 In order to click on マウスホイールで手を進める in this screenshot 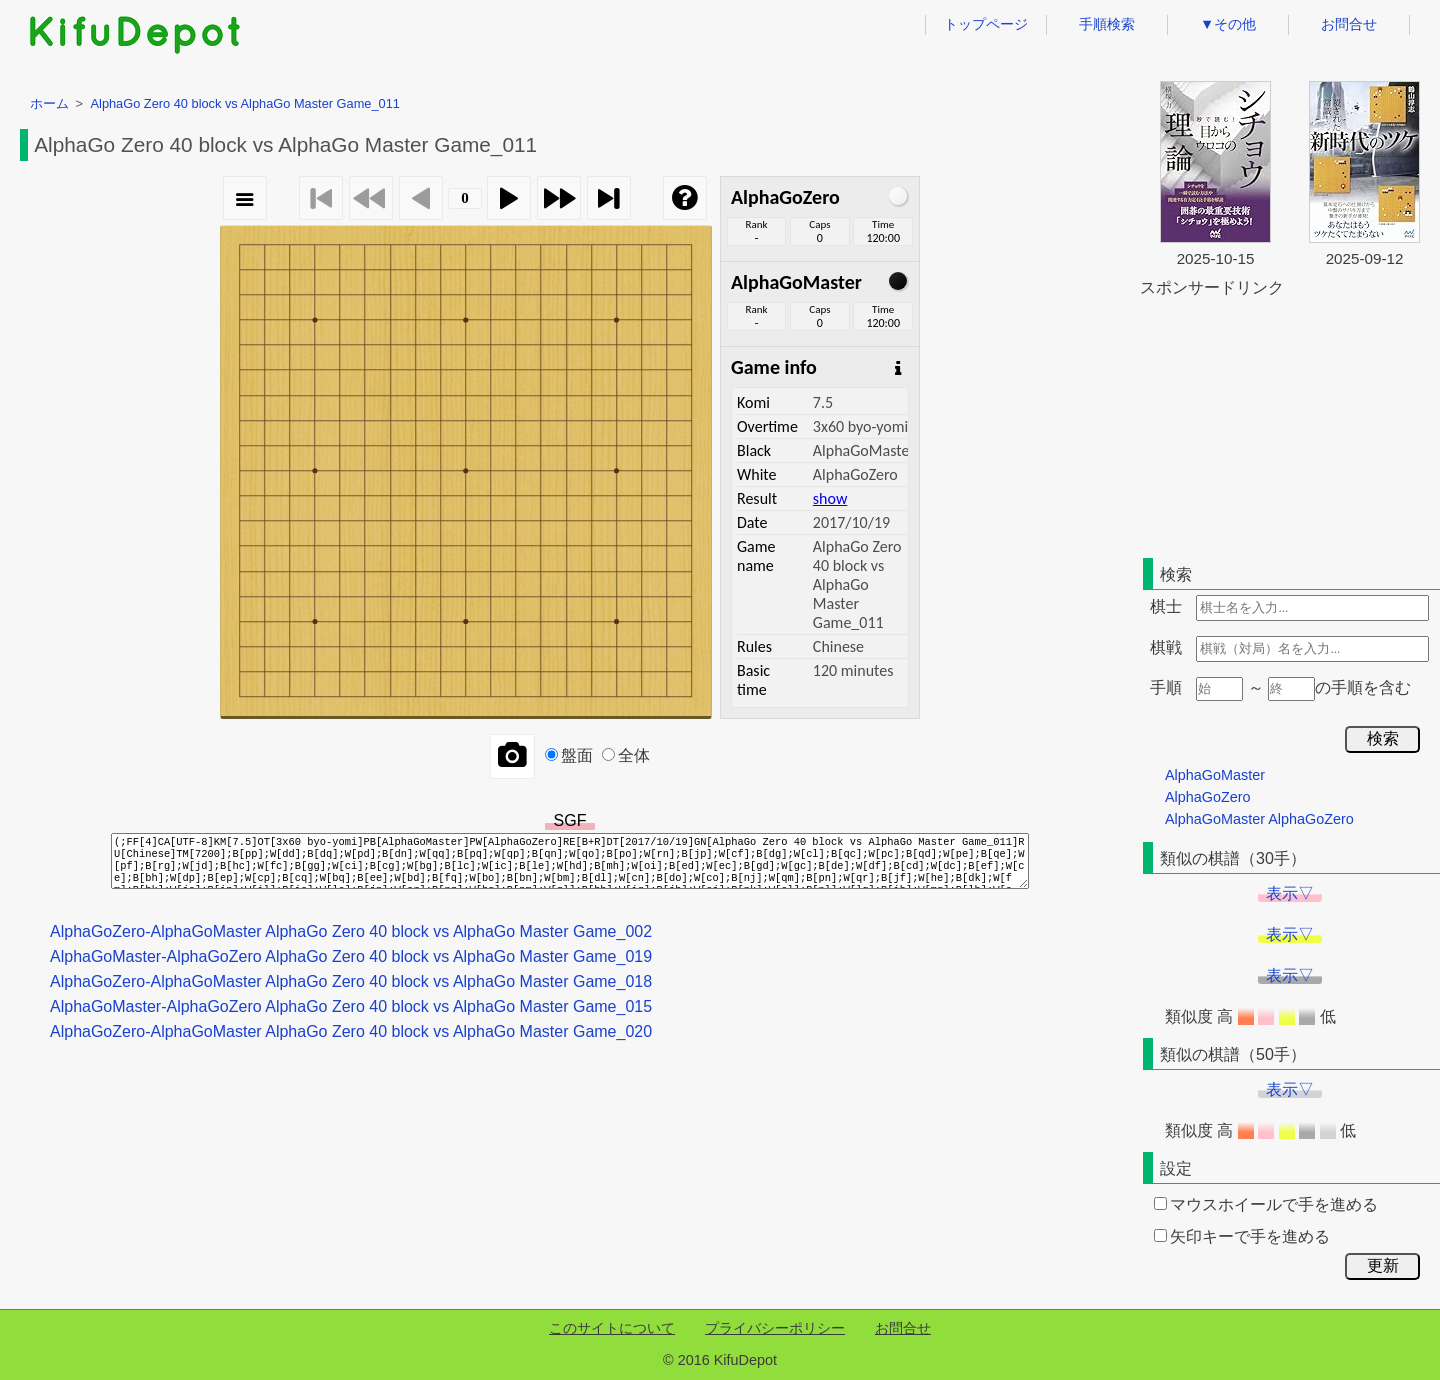, I will do `click(1266, 1204)`.